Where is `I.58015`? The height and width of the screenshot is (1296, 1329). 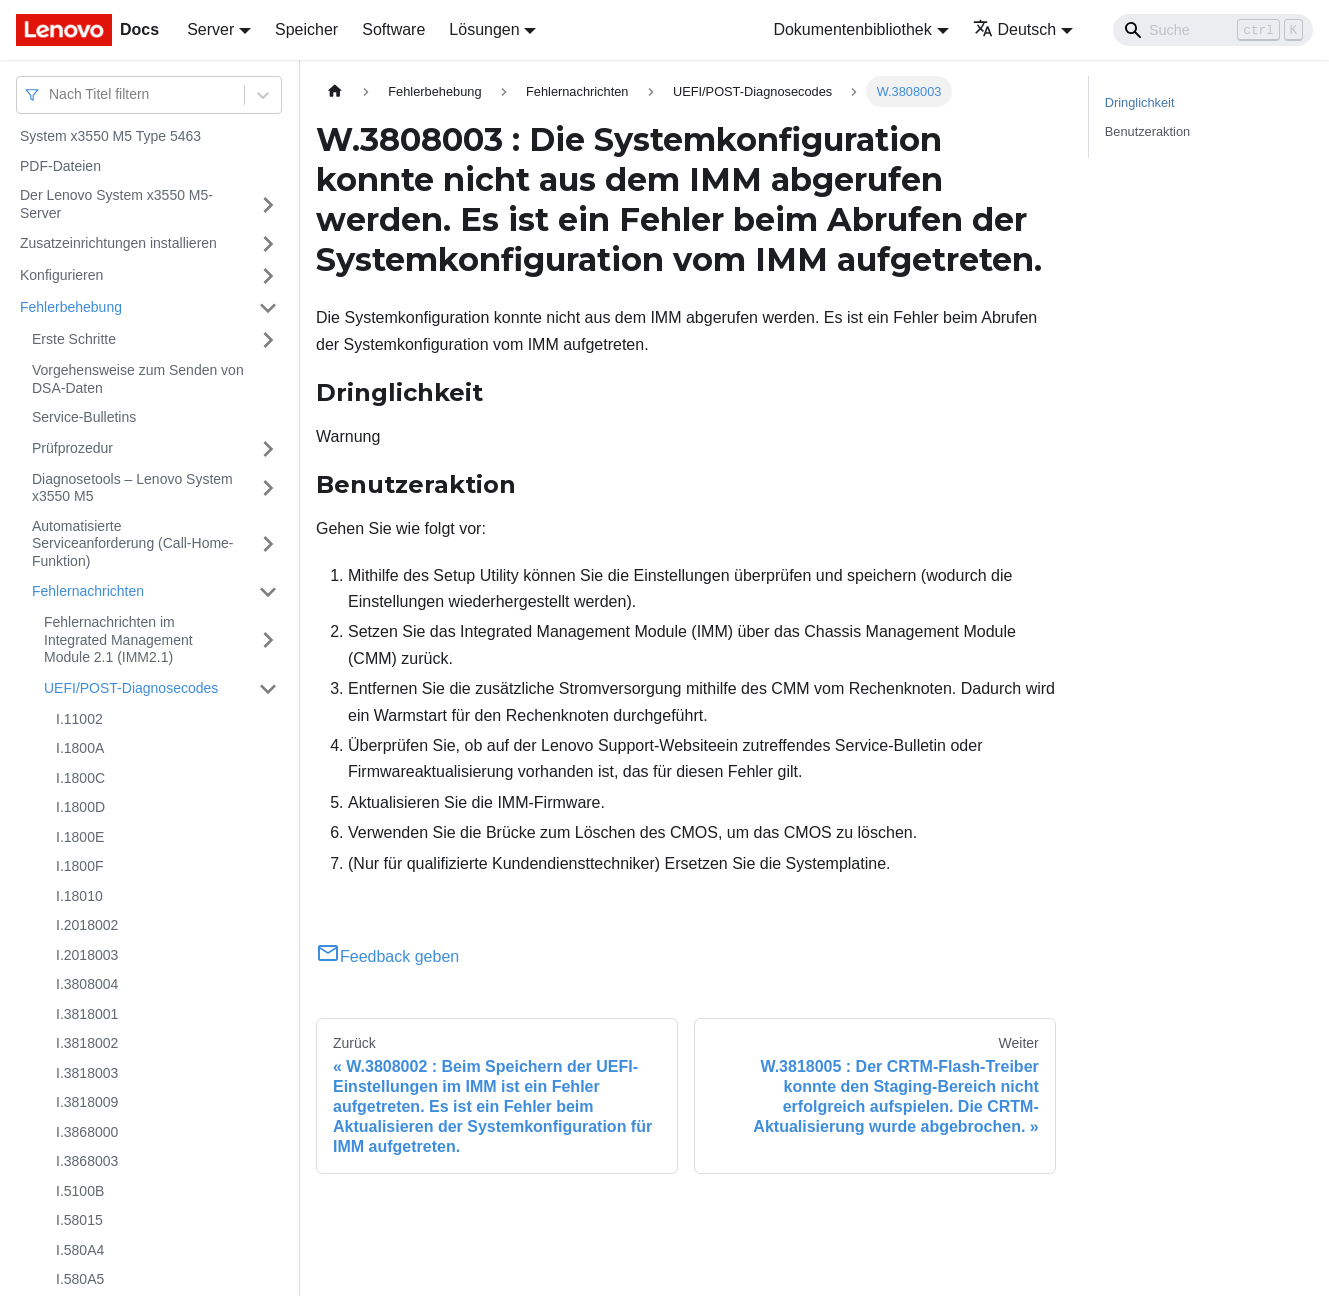 I.58015 is located at coordinates (79, 1220).